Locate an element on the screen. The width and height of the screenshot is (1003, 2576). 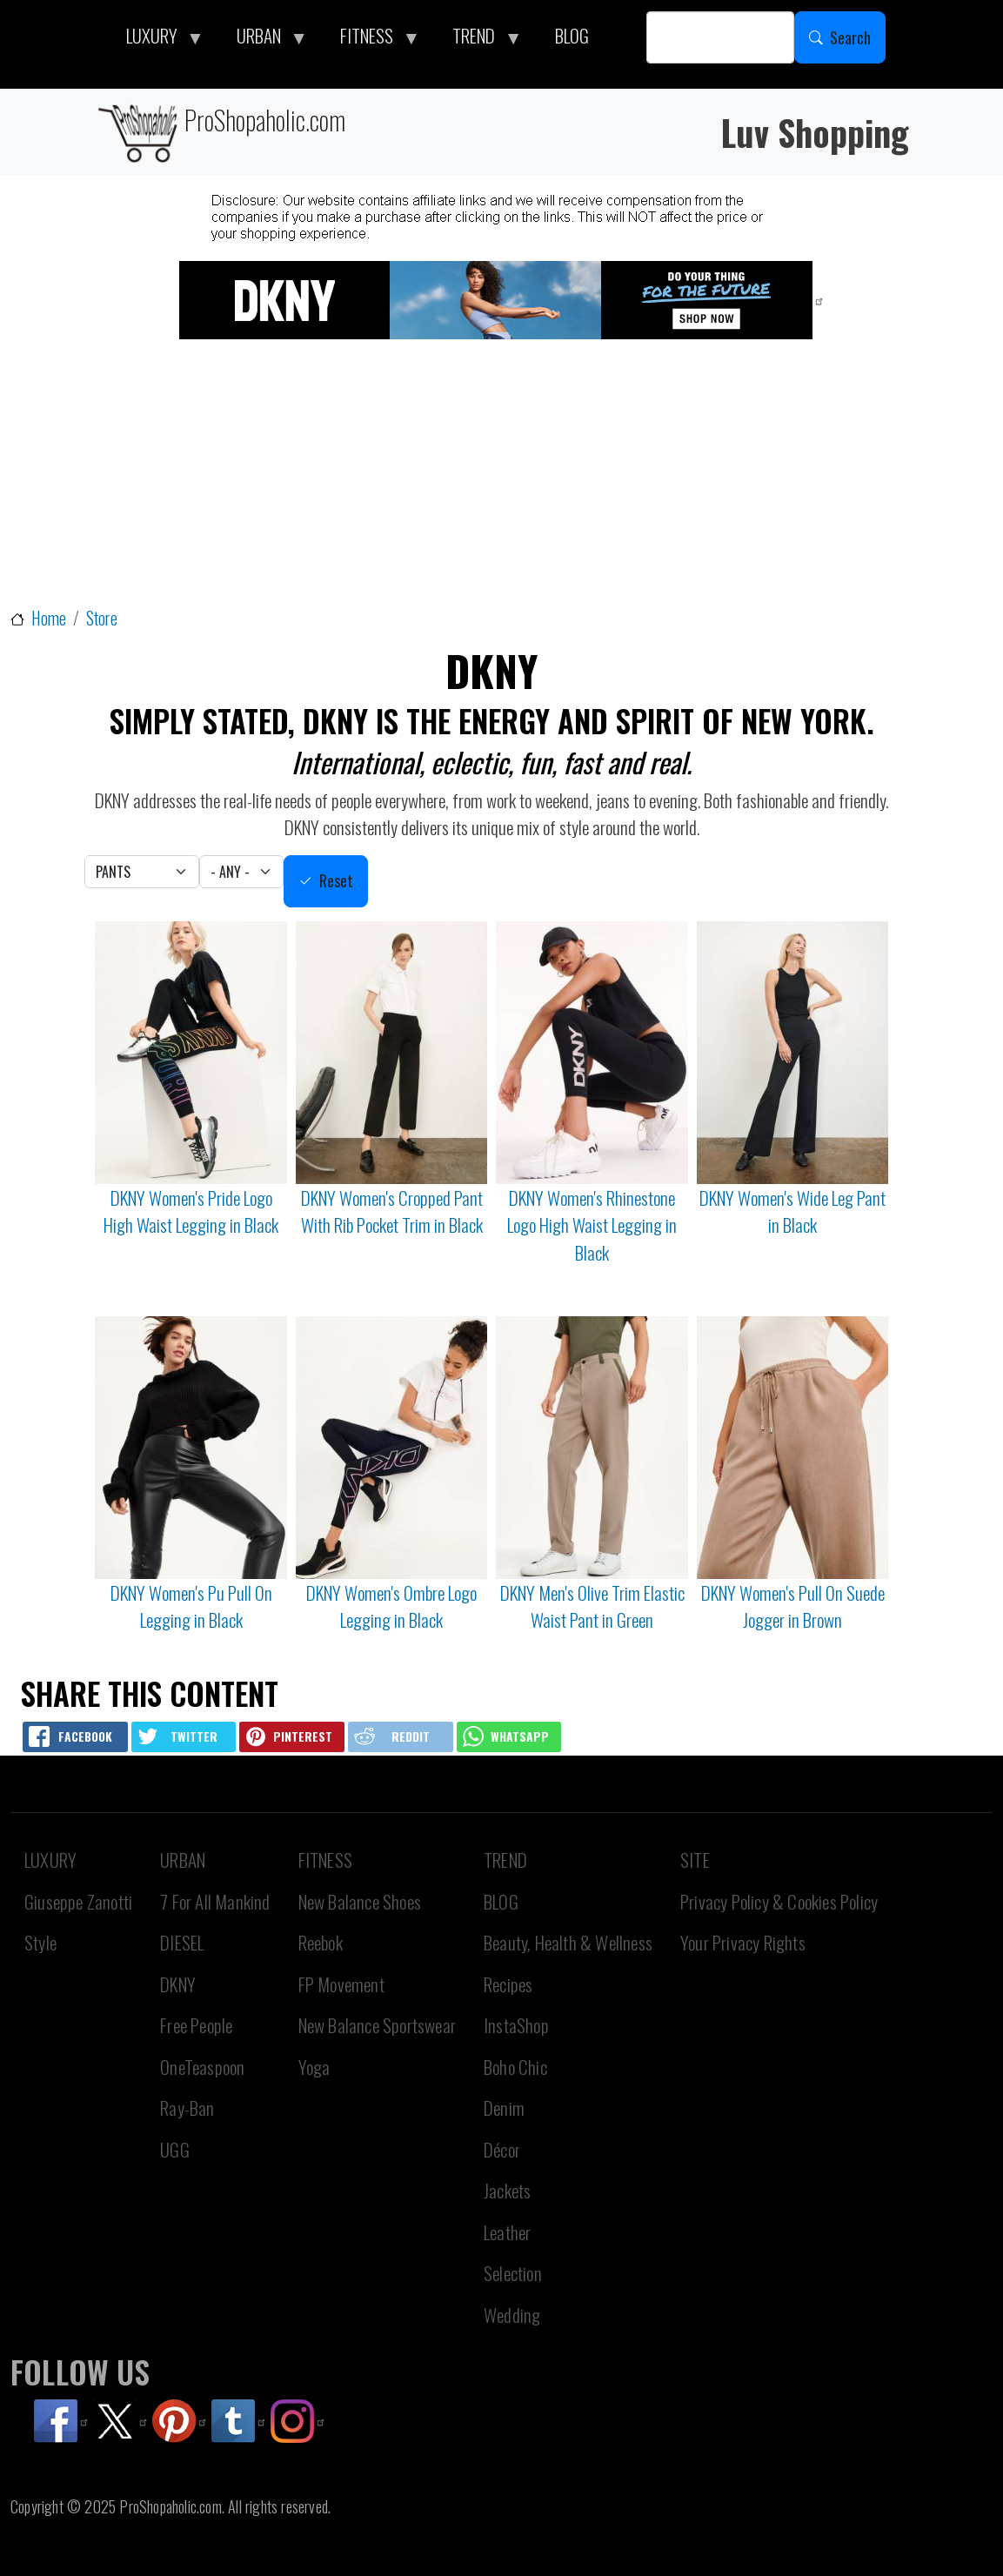
DKNY Women's Pride Logo High Waist Legging in Black is located at coordinates (191, 1211).